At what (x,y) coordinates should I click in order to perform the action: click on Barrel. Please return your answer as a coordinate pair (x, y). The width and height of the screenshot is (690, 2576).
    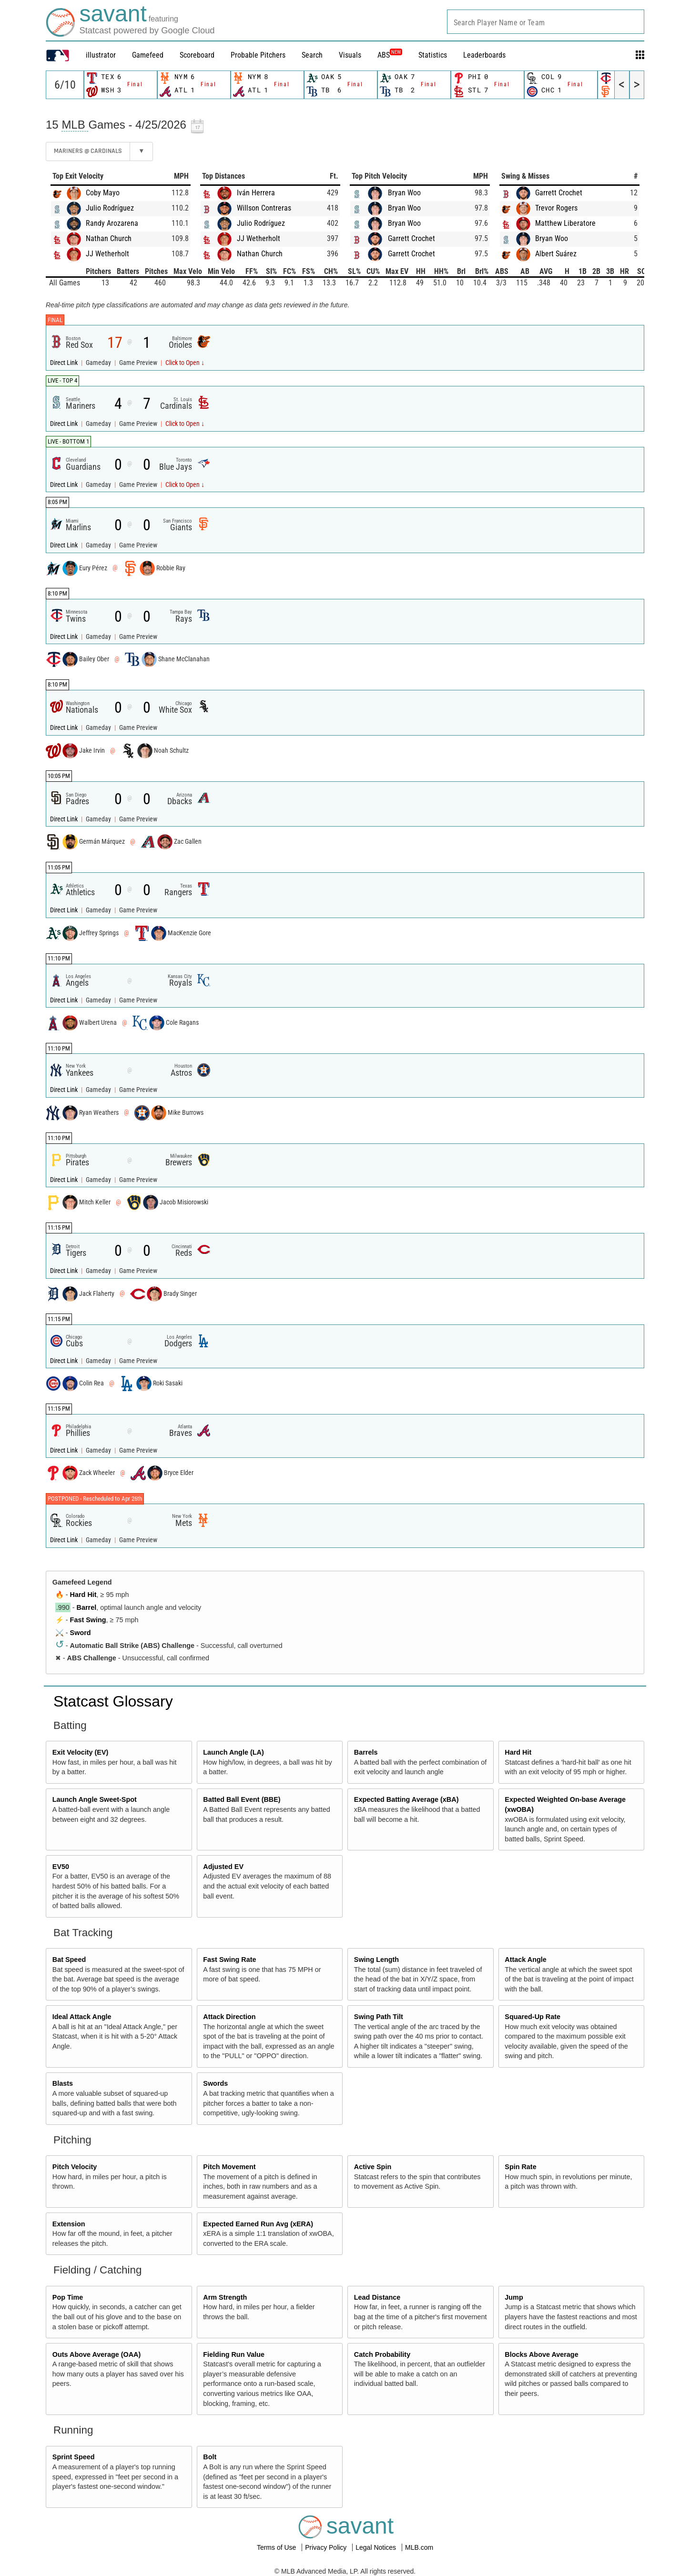
    Looking at the image, I should click on (87, 1607).